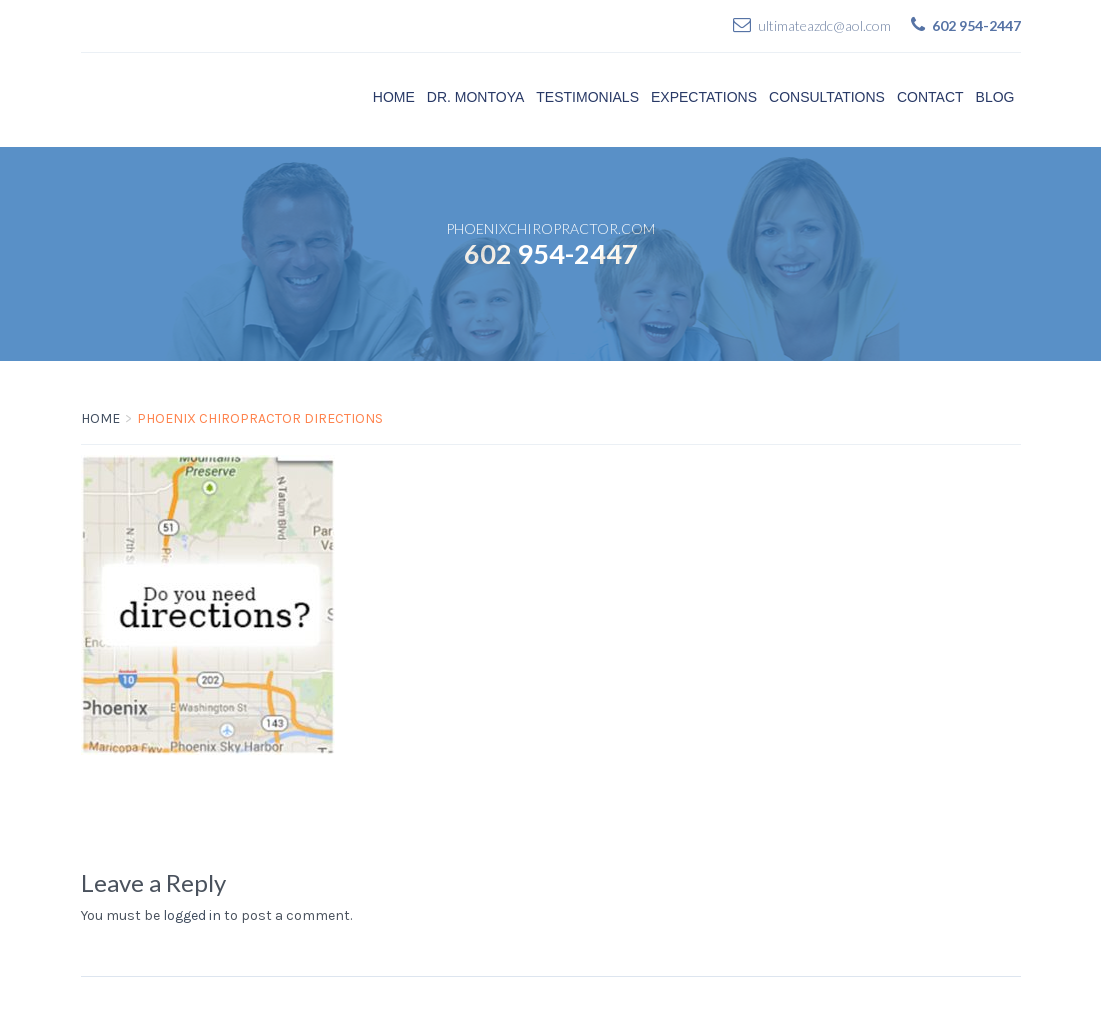 The height and width of the screenshot is (1027, 1101). Describe the element at coordinates (824, 25) in the screenshot. I see `ultimateazdc@aol.com` at that location.